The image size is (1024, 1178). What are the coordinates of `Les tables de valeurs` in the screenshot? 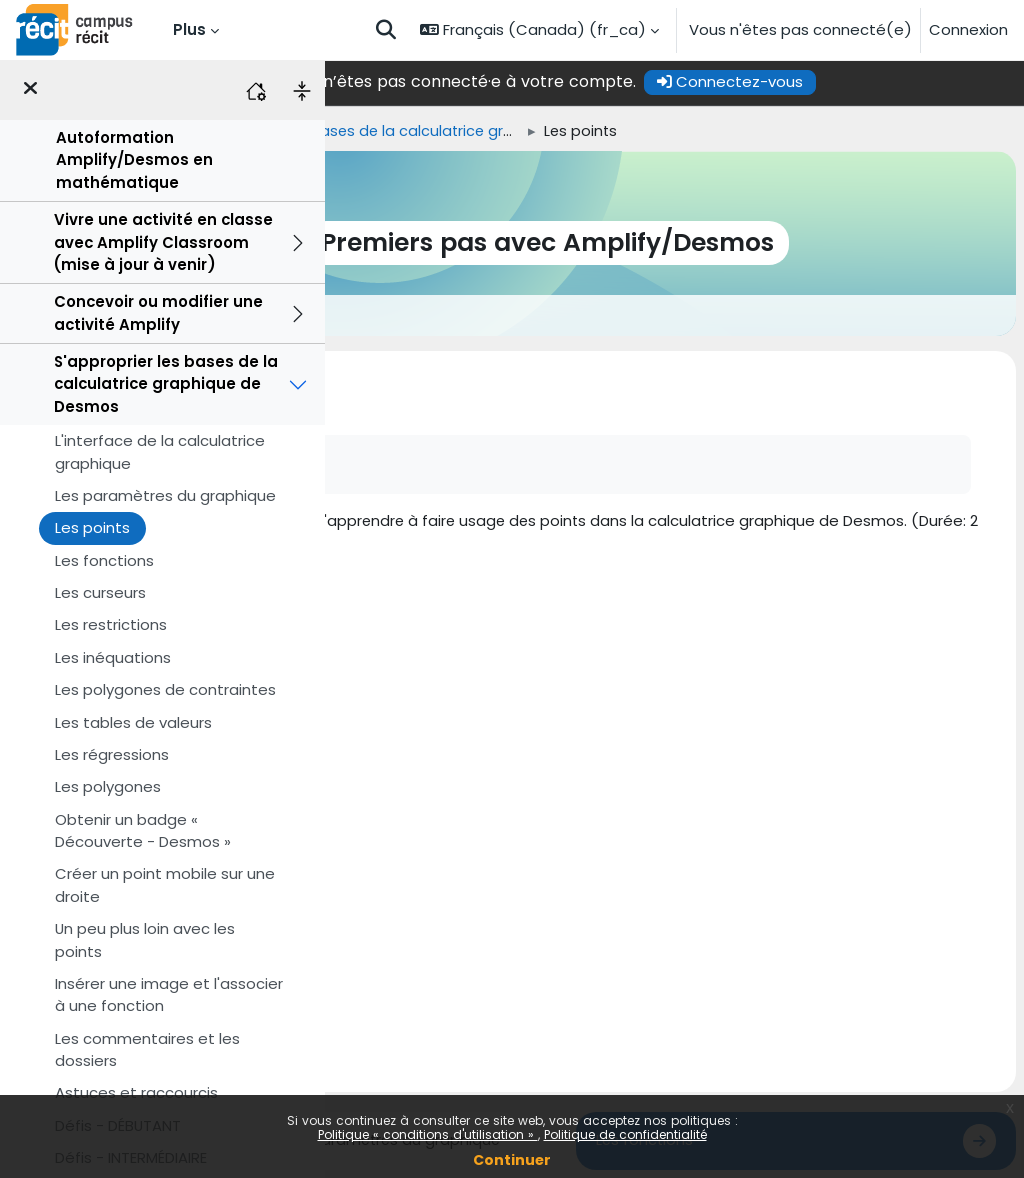 It's located at (133, 722).